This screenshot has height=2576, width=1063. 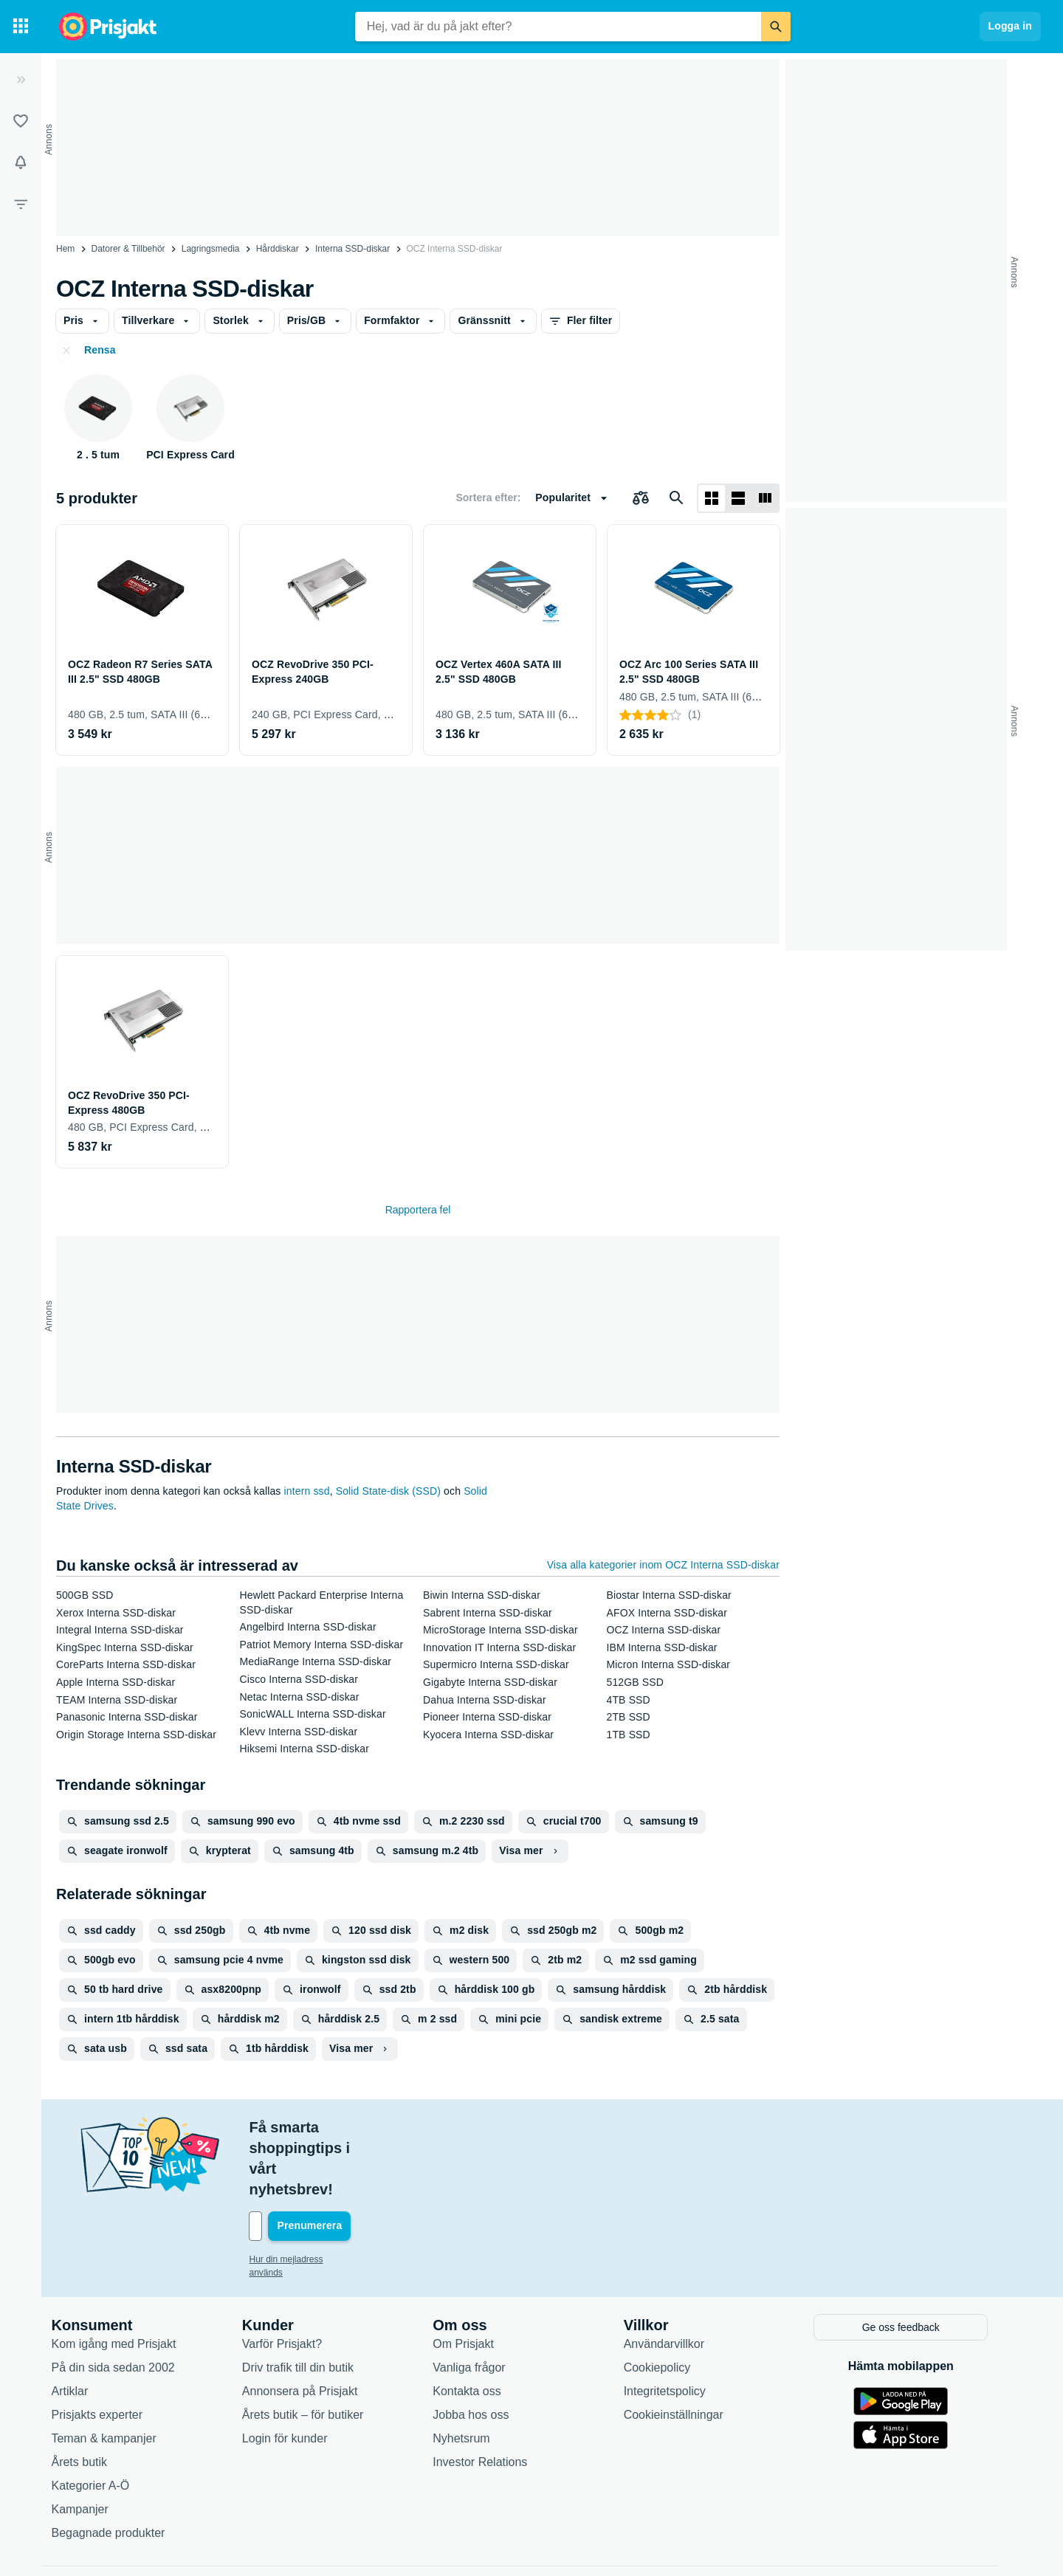 What do you see at coordinates (676, 2280) in the screenshot?
I see `Användarvillkor` at bounding box center [676, 2280].